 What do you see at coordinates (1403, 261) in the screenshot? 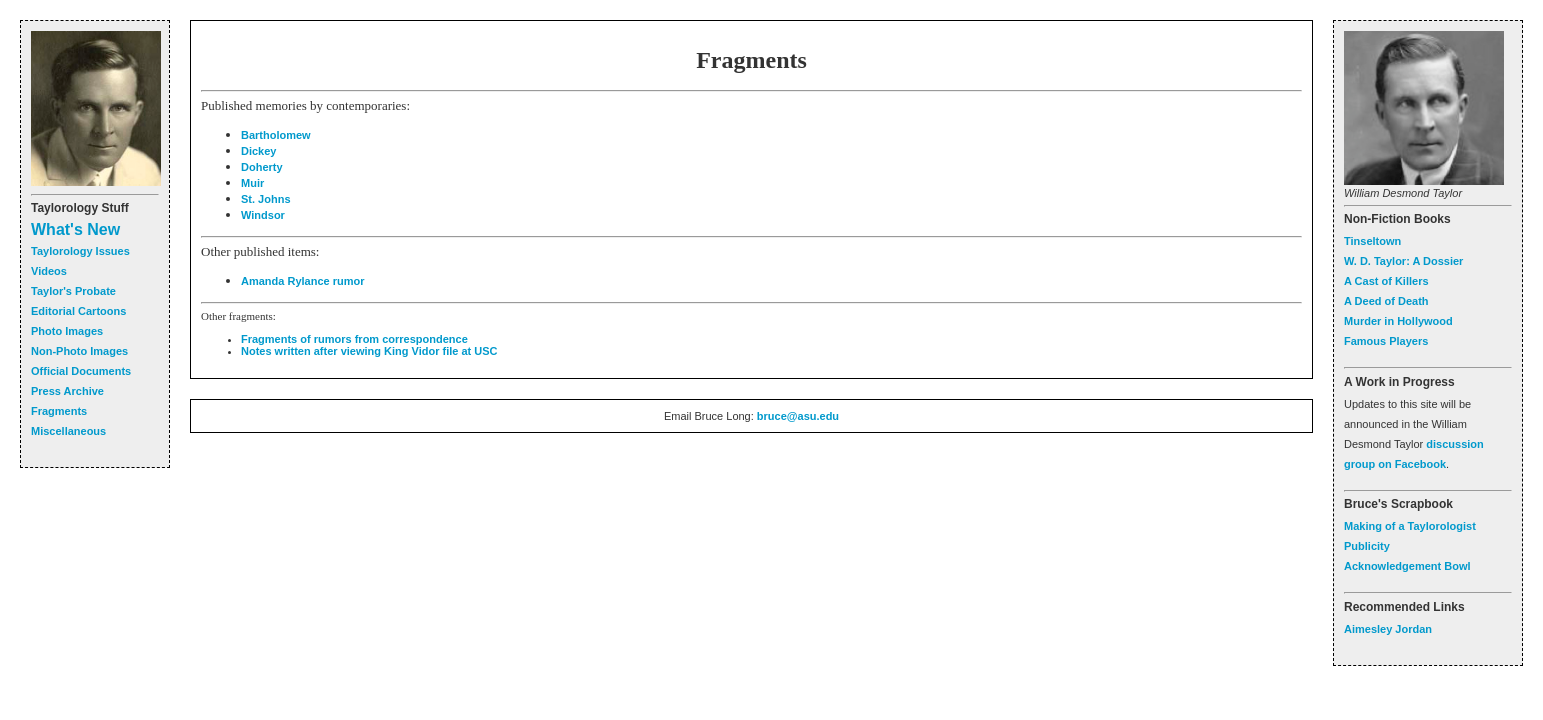
I see `W. D. Taylor: A Dossier` at bounding box center [1403, 261].